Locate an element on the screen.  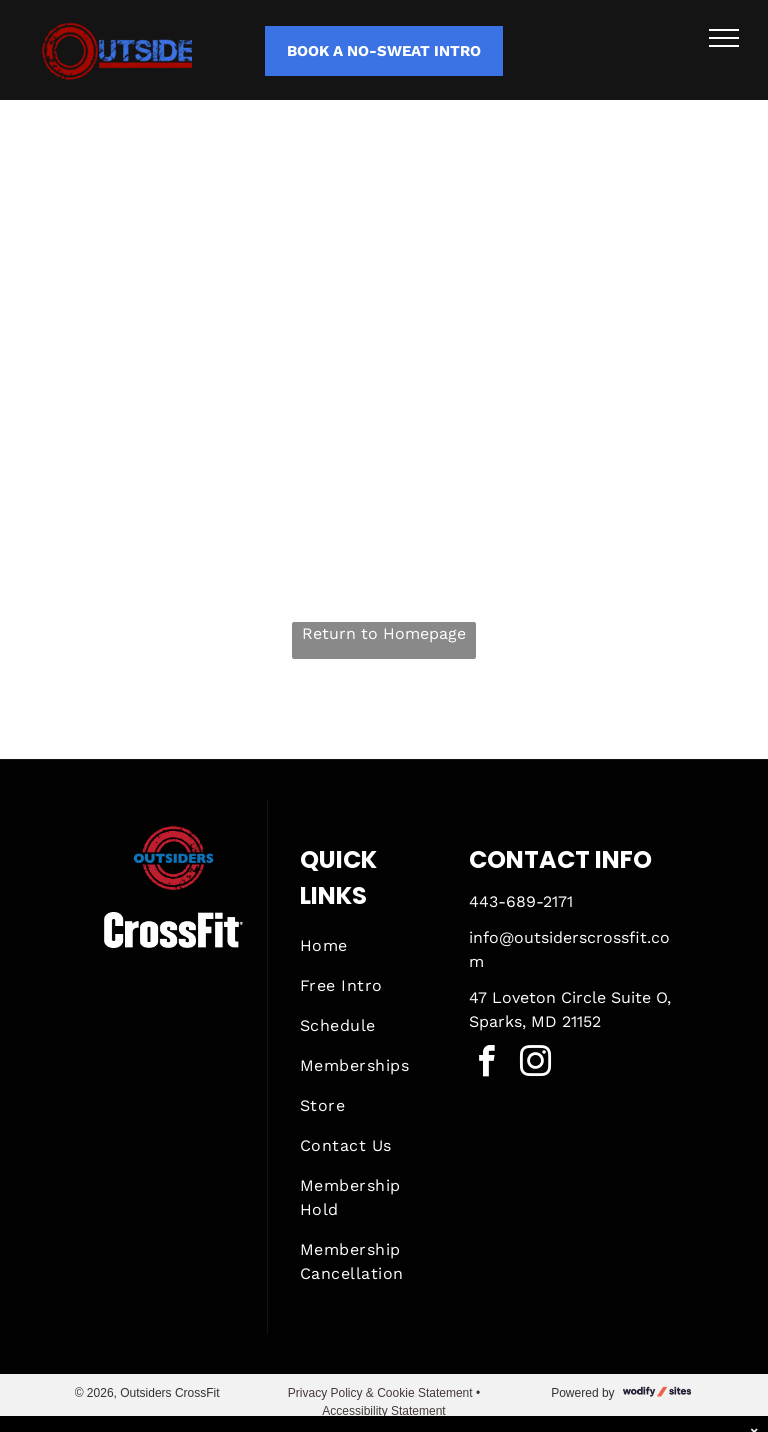
443-689-2171 is located at coordinates (521, 901).